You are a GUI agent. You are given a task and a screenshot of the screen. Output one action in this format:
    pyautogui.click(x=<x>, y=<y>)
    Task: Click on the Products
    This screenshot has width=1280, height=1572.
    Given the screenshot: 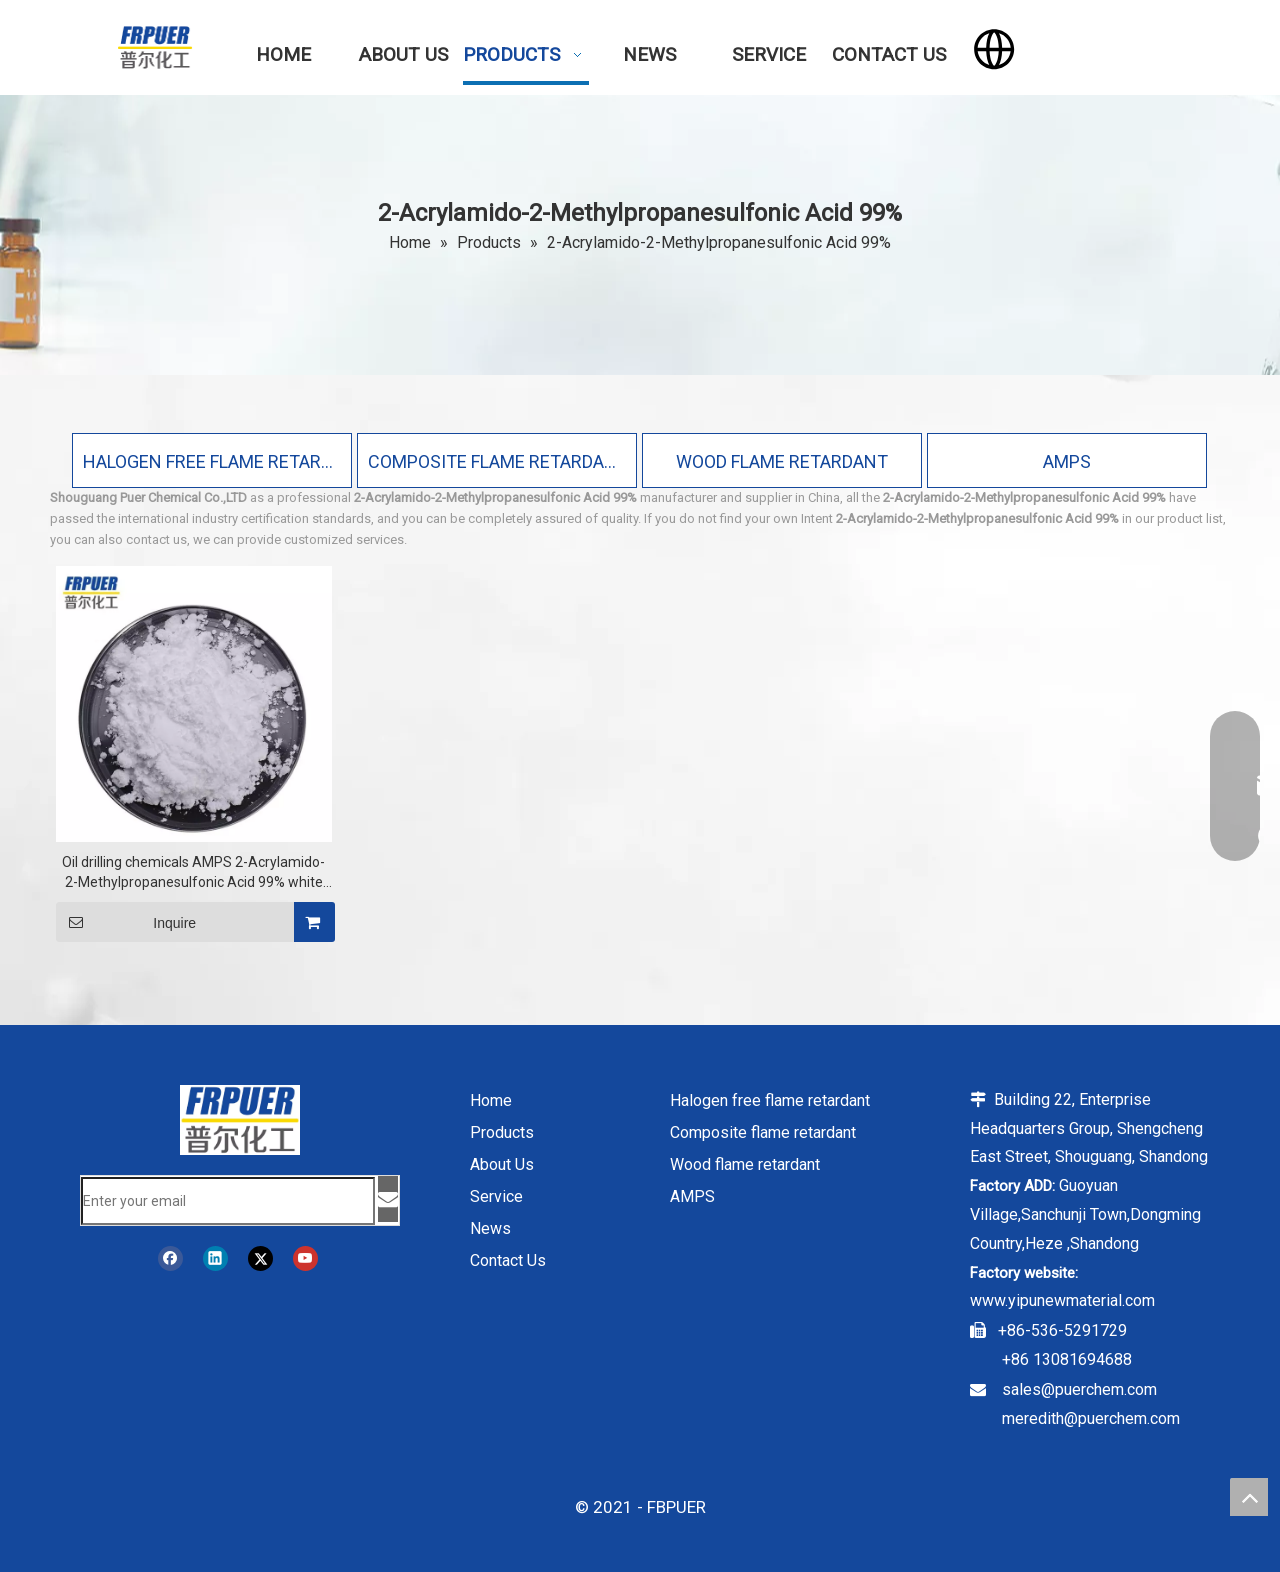 What is the action you would take?
    pyautogui.click(x=502, y=1132)
    